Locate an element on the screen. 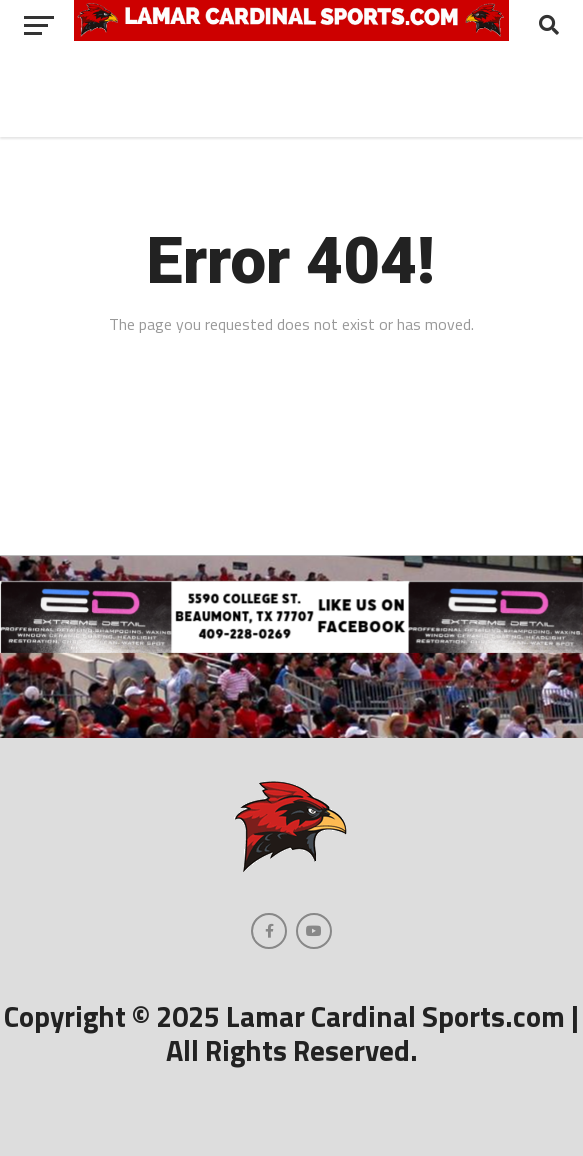  [Extreme Detail Express] is located at coordinates (291, 647).